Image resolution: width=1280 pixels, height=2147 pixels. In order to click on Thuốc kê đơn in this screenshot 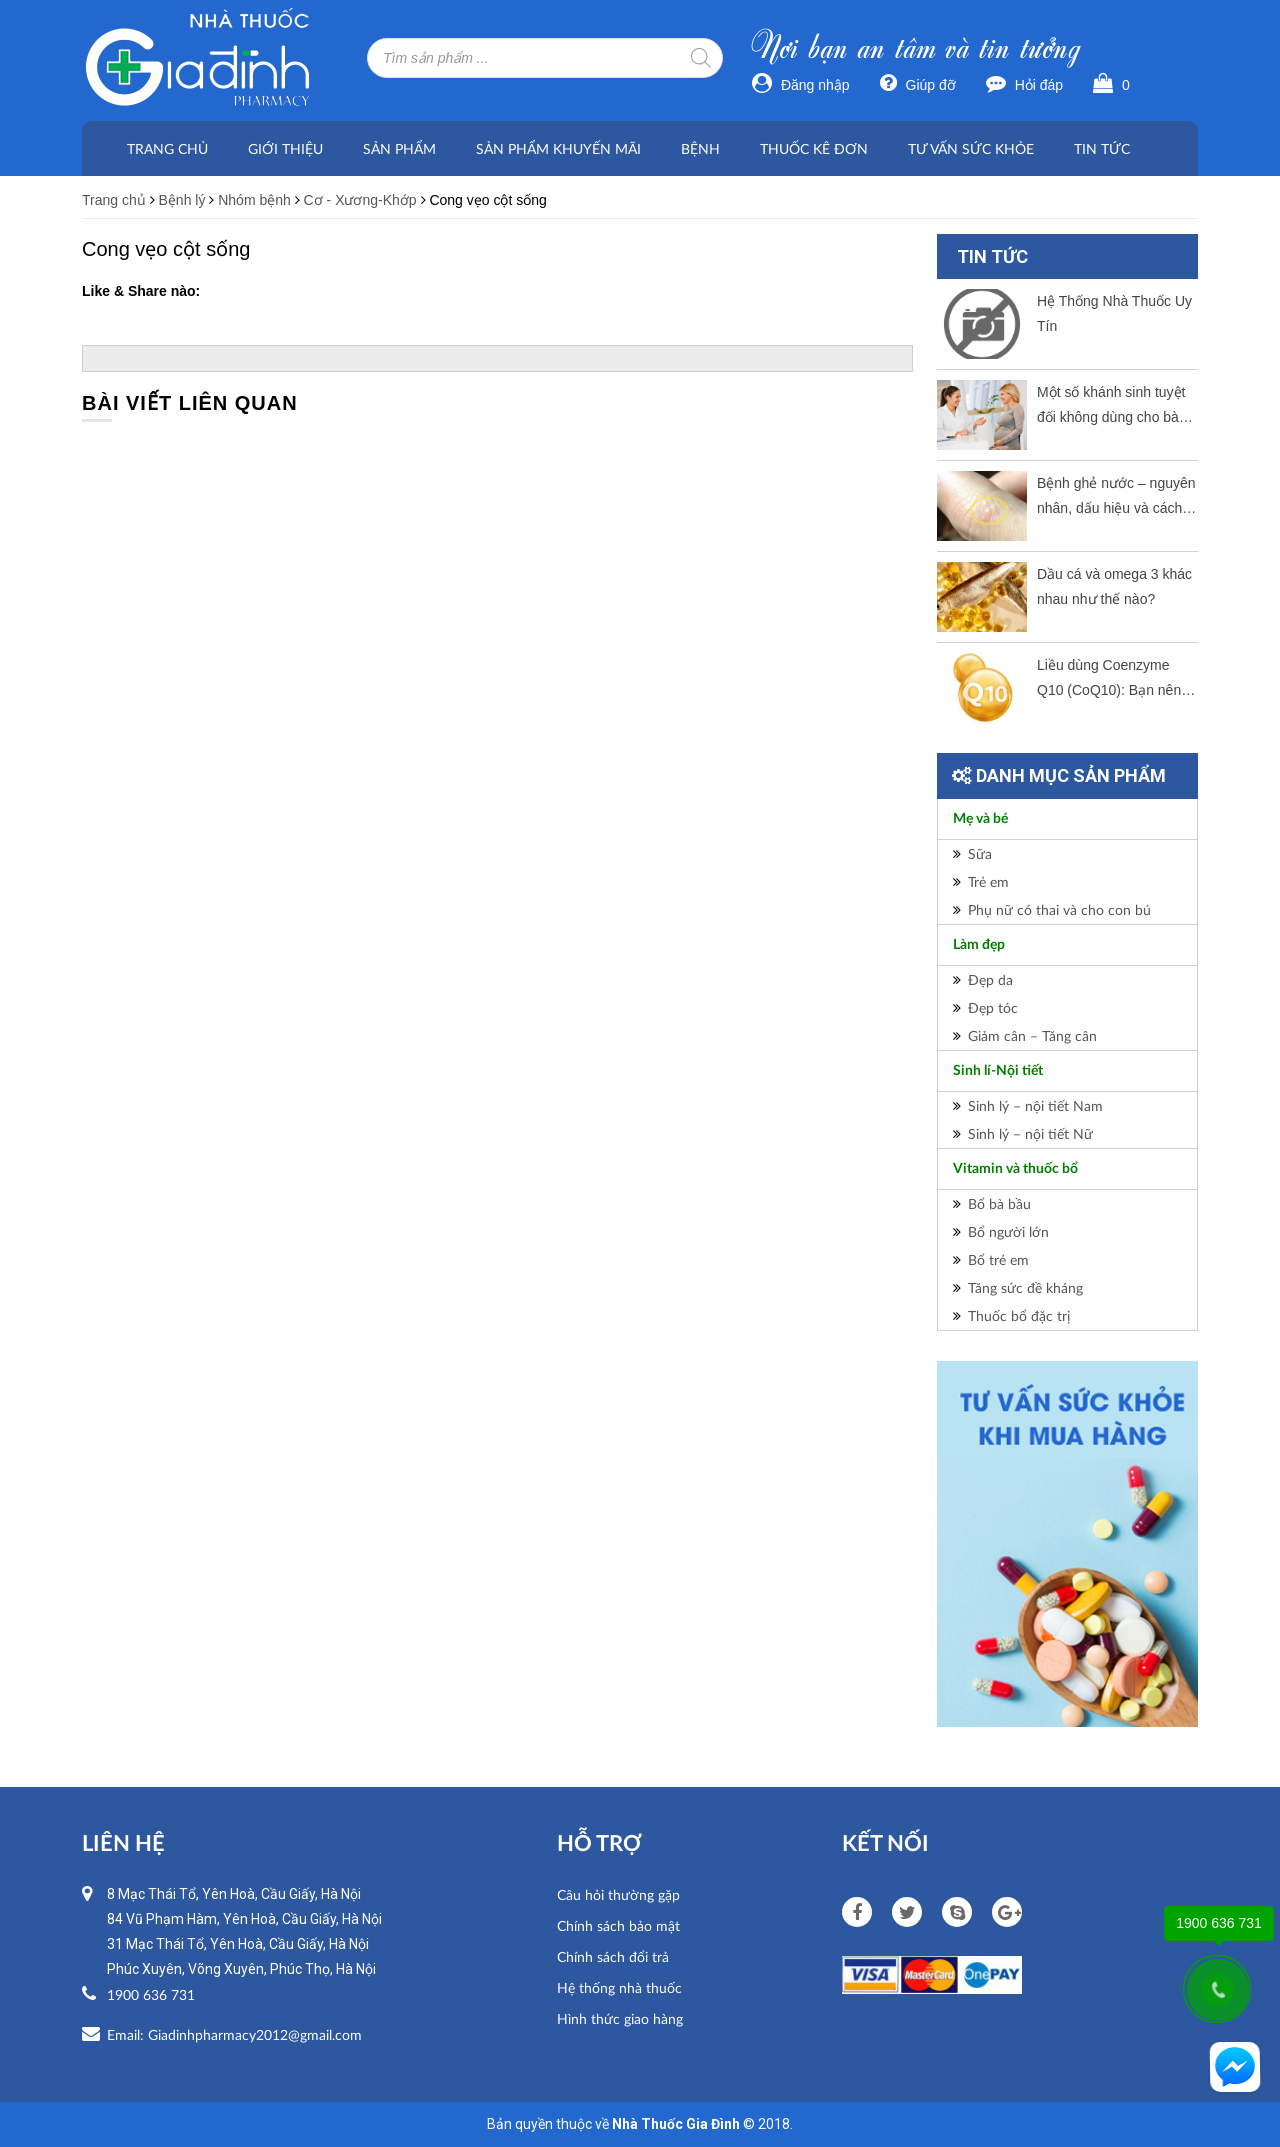, I will do `click(814, 148)`.